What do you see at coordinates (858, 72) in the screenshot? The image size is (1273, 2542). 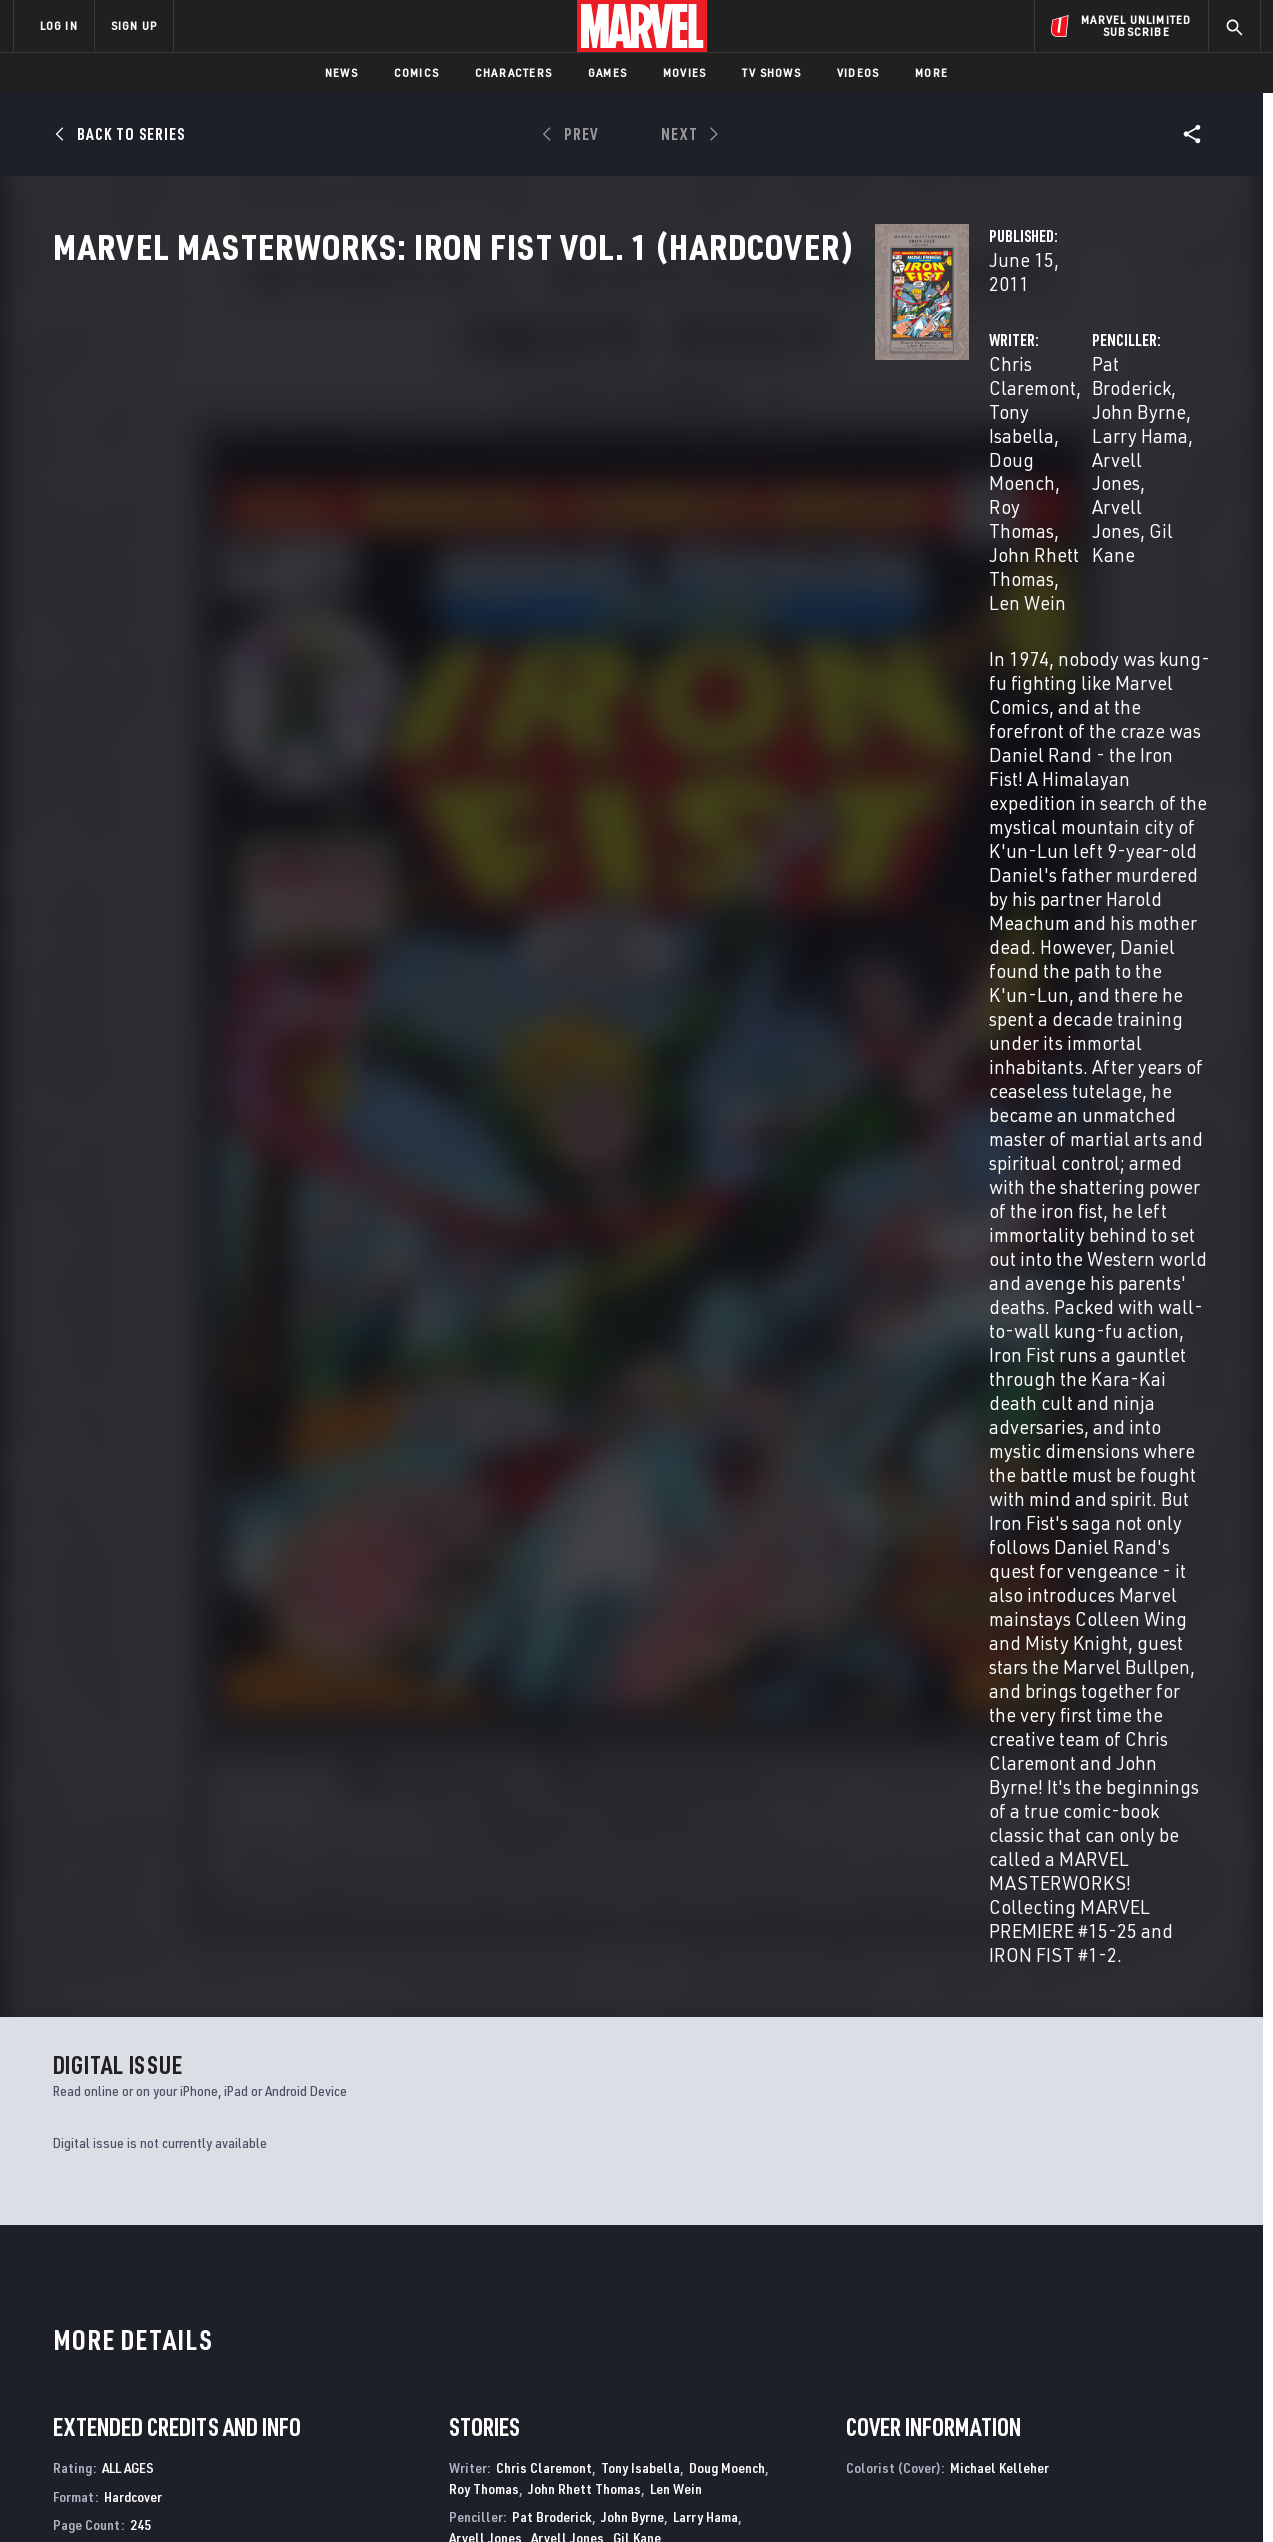 I see `Videos` at bounding box center [858, 72].